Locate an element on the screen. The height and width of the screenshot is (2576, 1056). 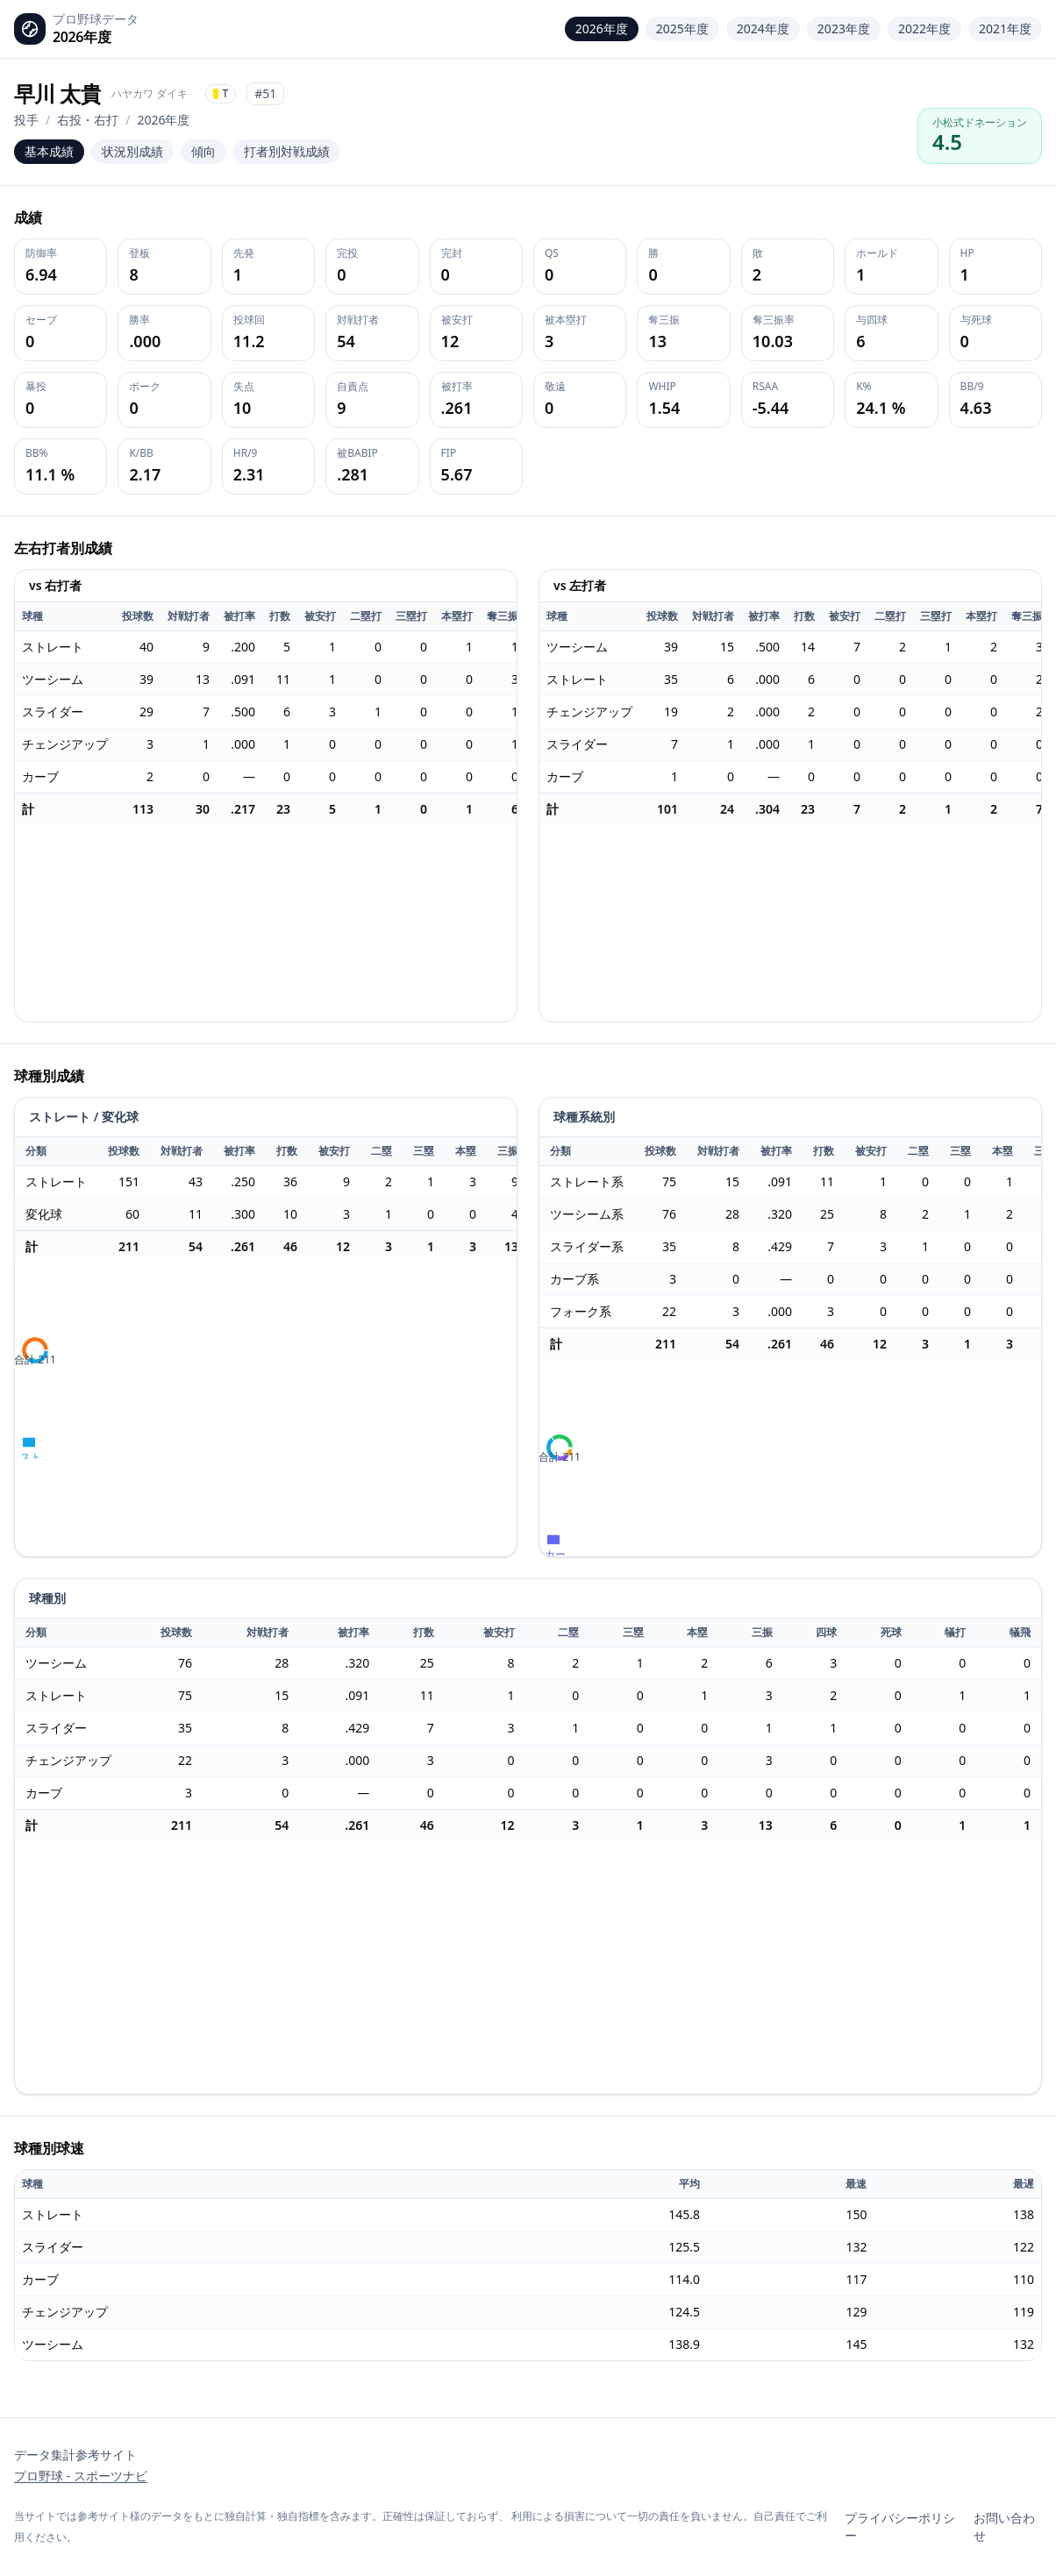
2024年度 is located at coordinates (763, 28).